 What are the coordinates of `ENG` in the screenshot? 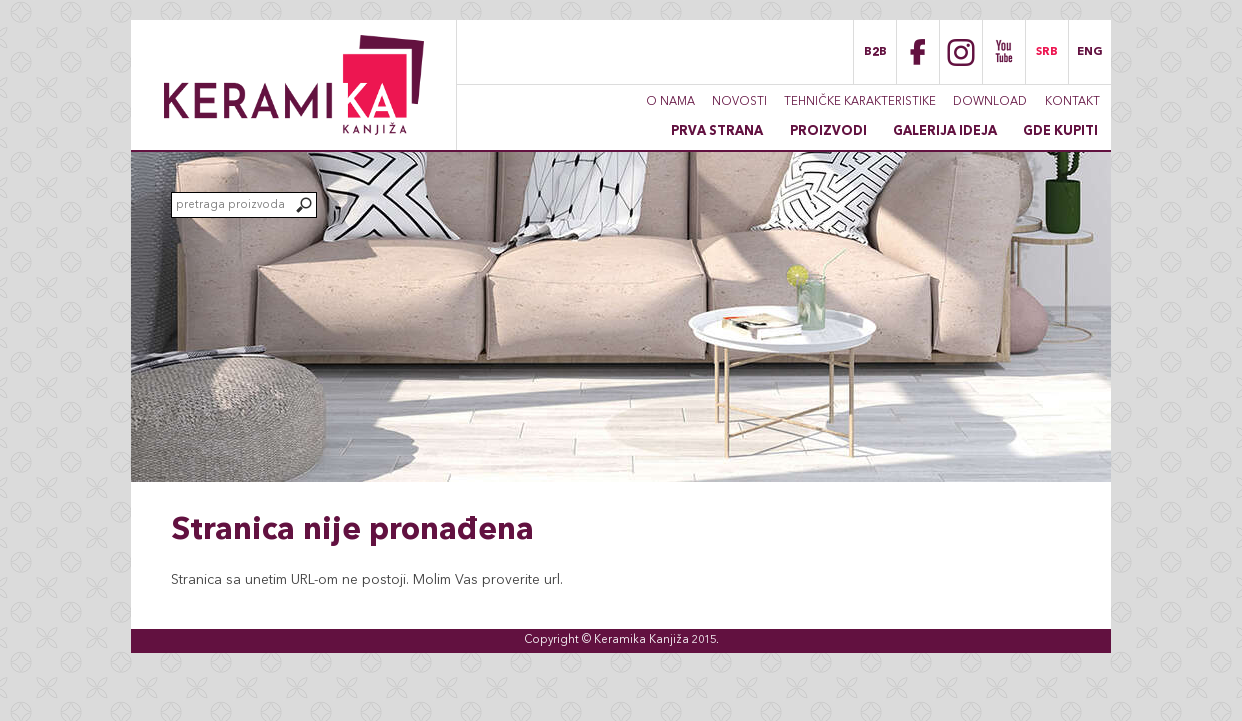 It's located at (1090, 52).